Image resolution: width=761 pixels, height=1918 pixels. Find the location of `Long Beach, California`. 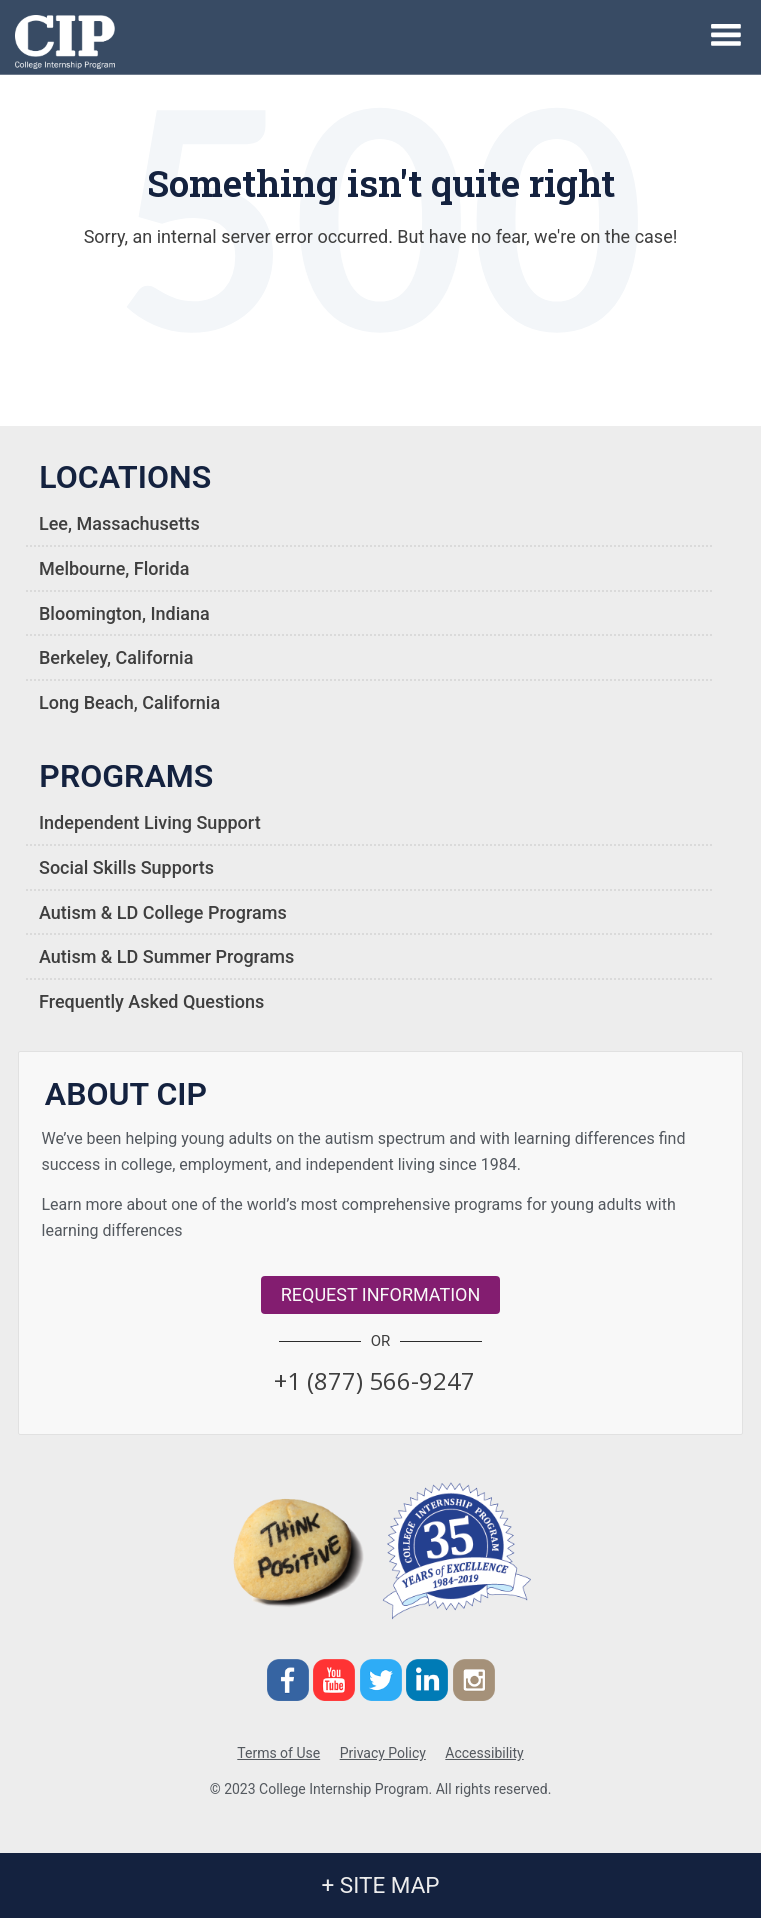

Long Beach, California is located at coordinates (129, 702).